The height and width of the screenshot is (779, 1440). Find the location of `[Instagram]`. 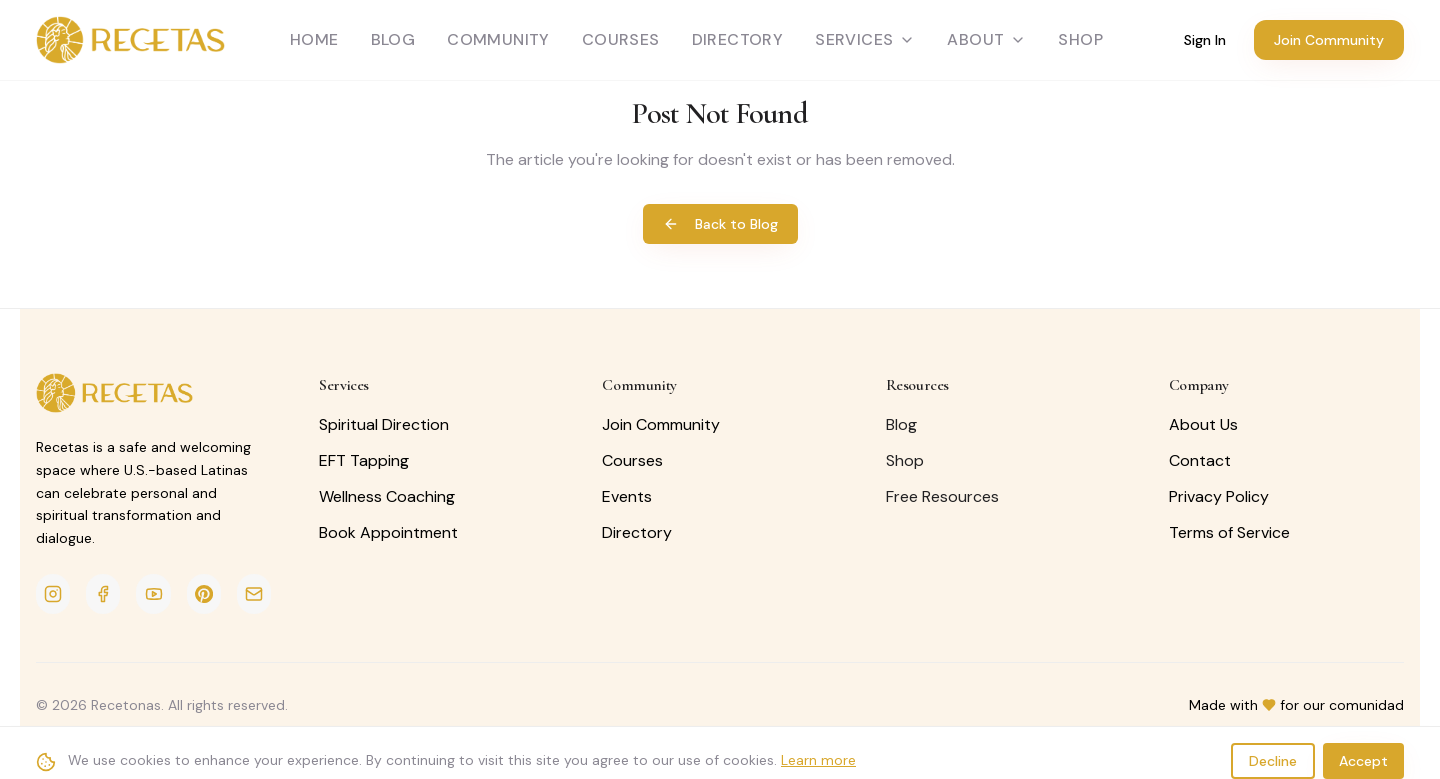

[Instagram] is located at coordinates (53, 594).